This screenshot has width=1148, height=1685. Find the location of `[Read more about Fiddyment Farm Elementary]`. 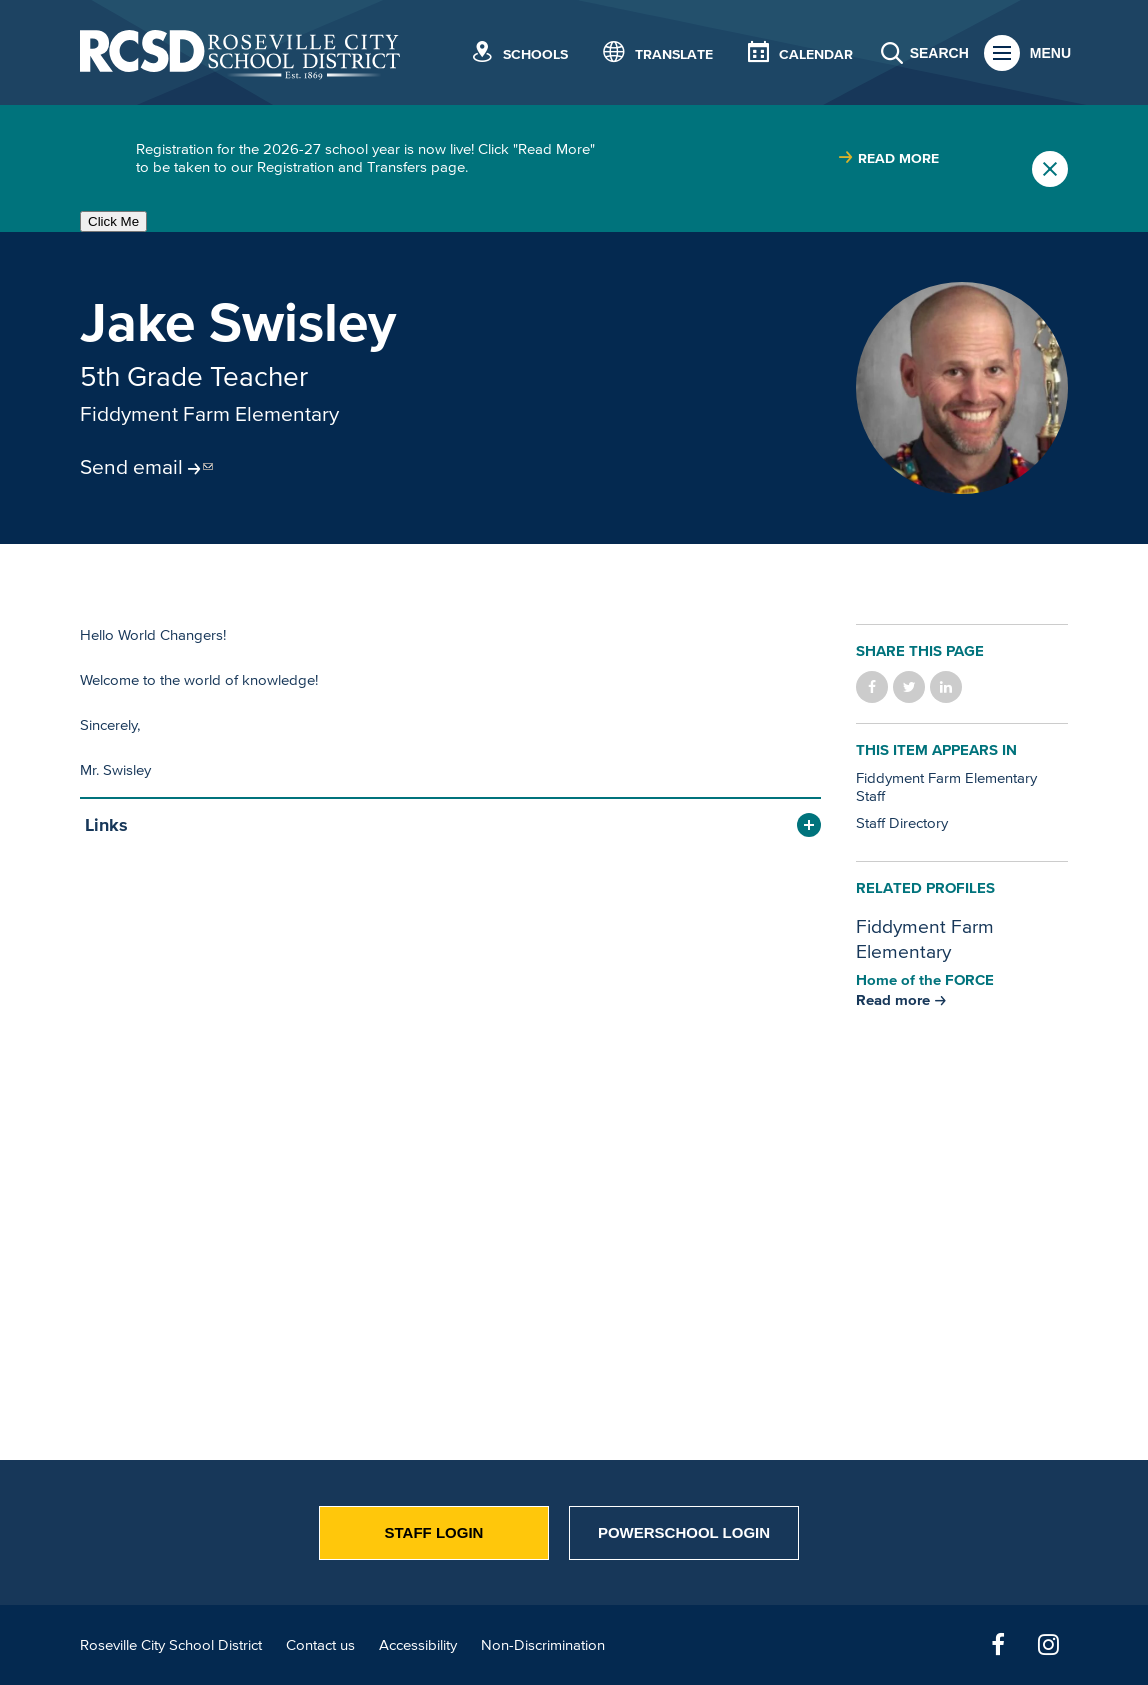

[Read more about Fiddyment Farm Elementary] is located at coordinates (901, 999).